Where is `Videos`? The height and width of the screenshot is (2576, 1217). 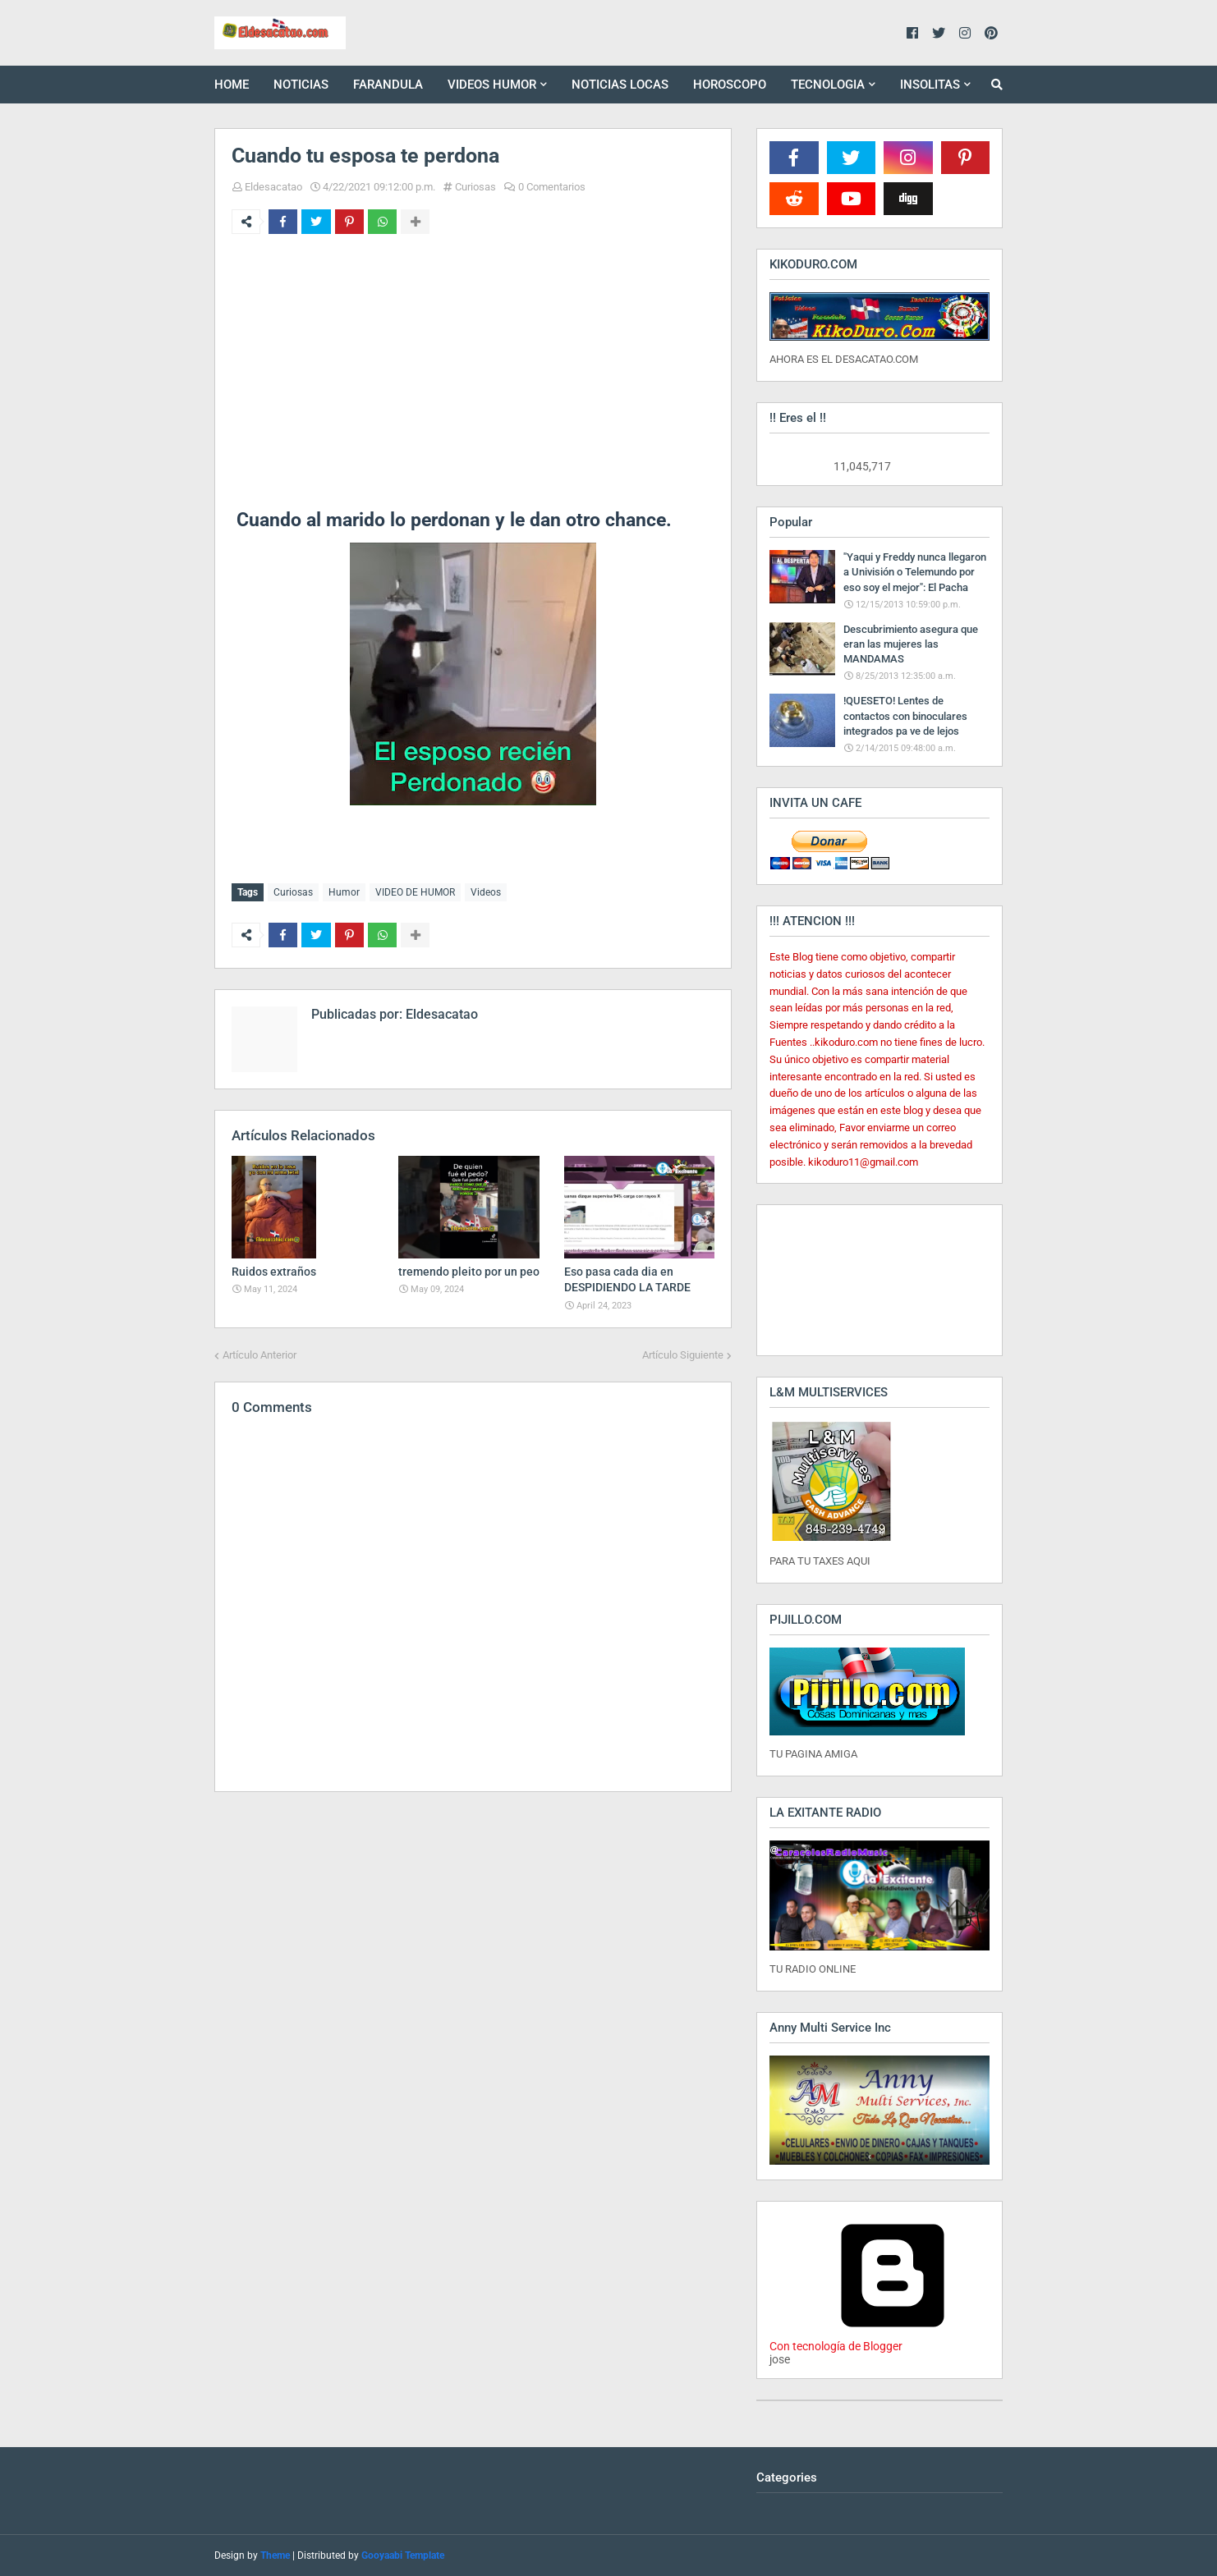 Videos is located at coordinates (486, 892).